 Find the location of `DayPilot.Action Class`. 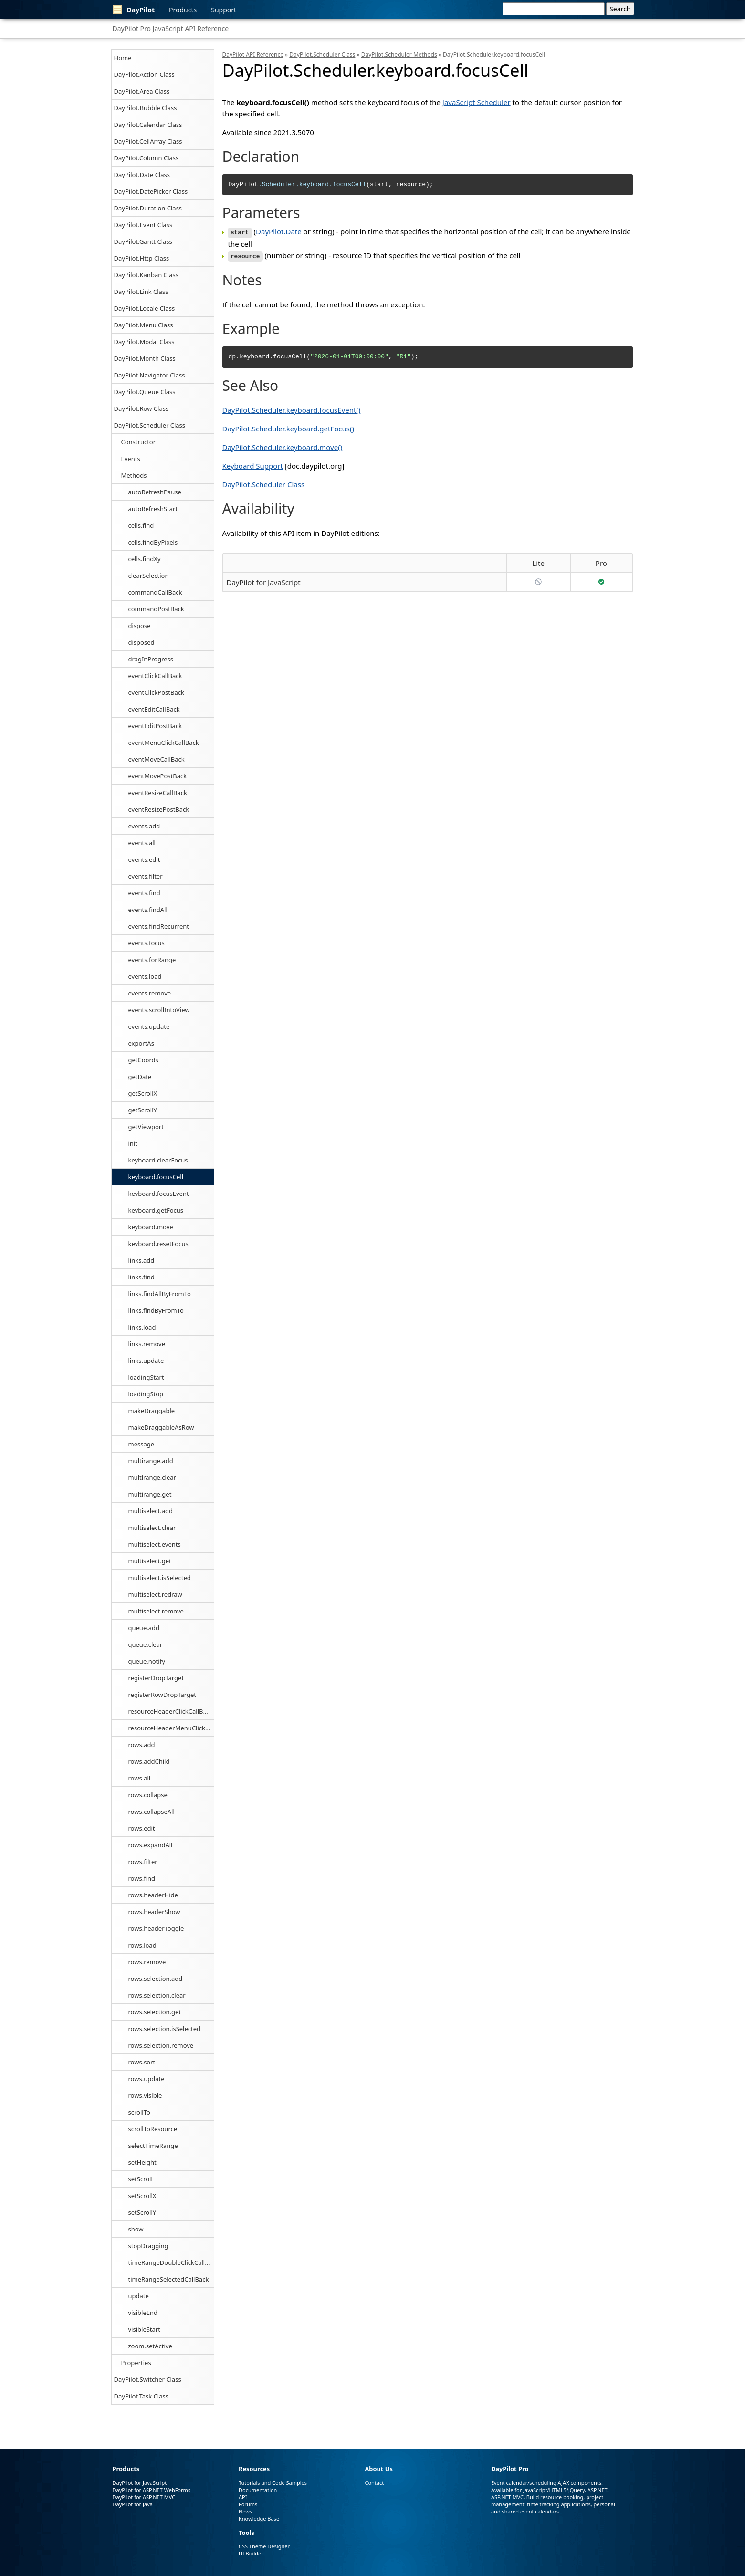

DayPilot.Action Class is located at coordinates (144, 74).